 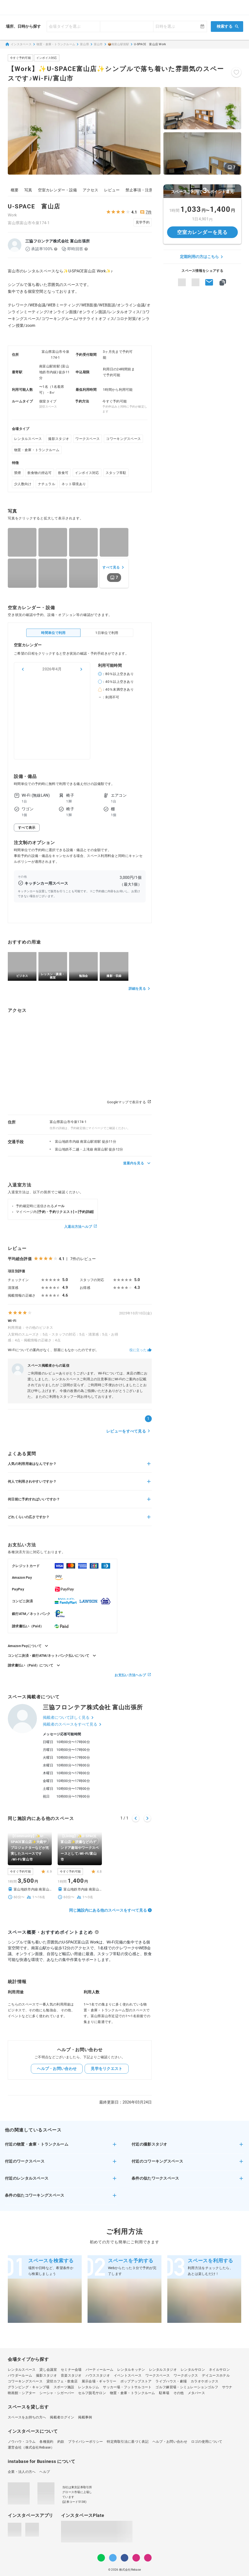 I want to click on 約款, so click(x=60, y=2441).